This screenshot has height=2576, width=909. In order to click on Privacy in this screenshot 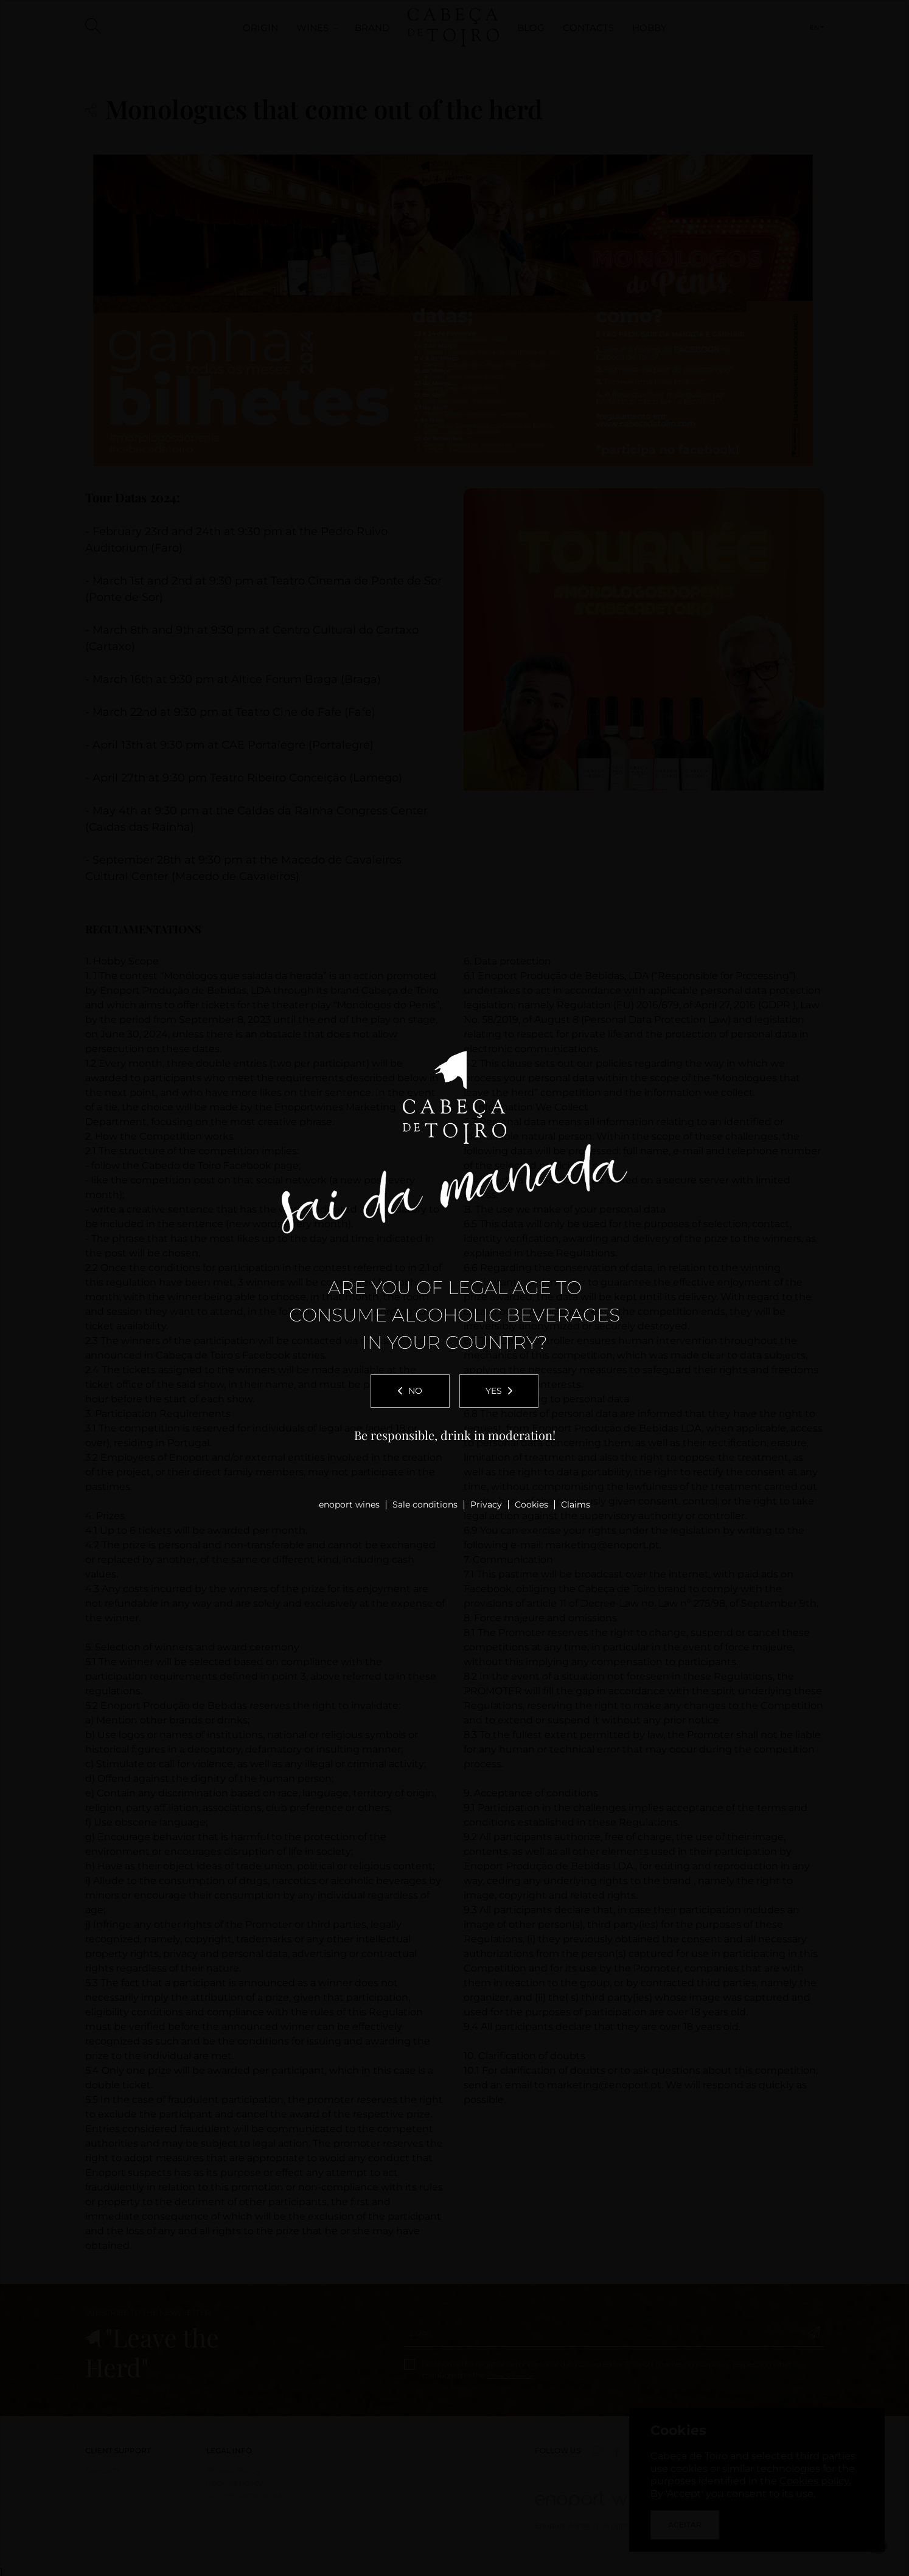, I will do `click(486, 1504)`.